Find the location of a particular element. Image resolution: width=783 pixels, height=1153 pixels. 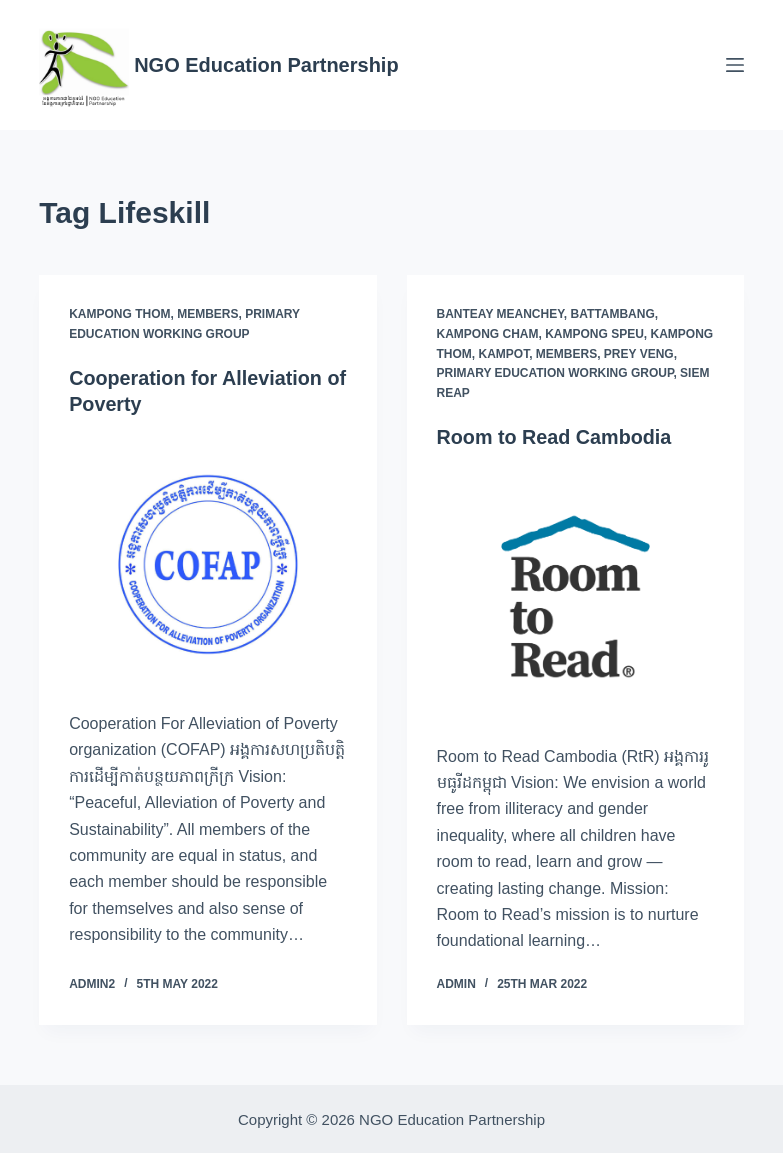

Banteay Meanchey is located at coordinates (500, 314).